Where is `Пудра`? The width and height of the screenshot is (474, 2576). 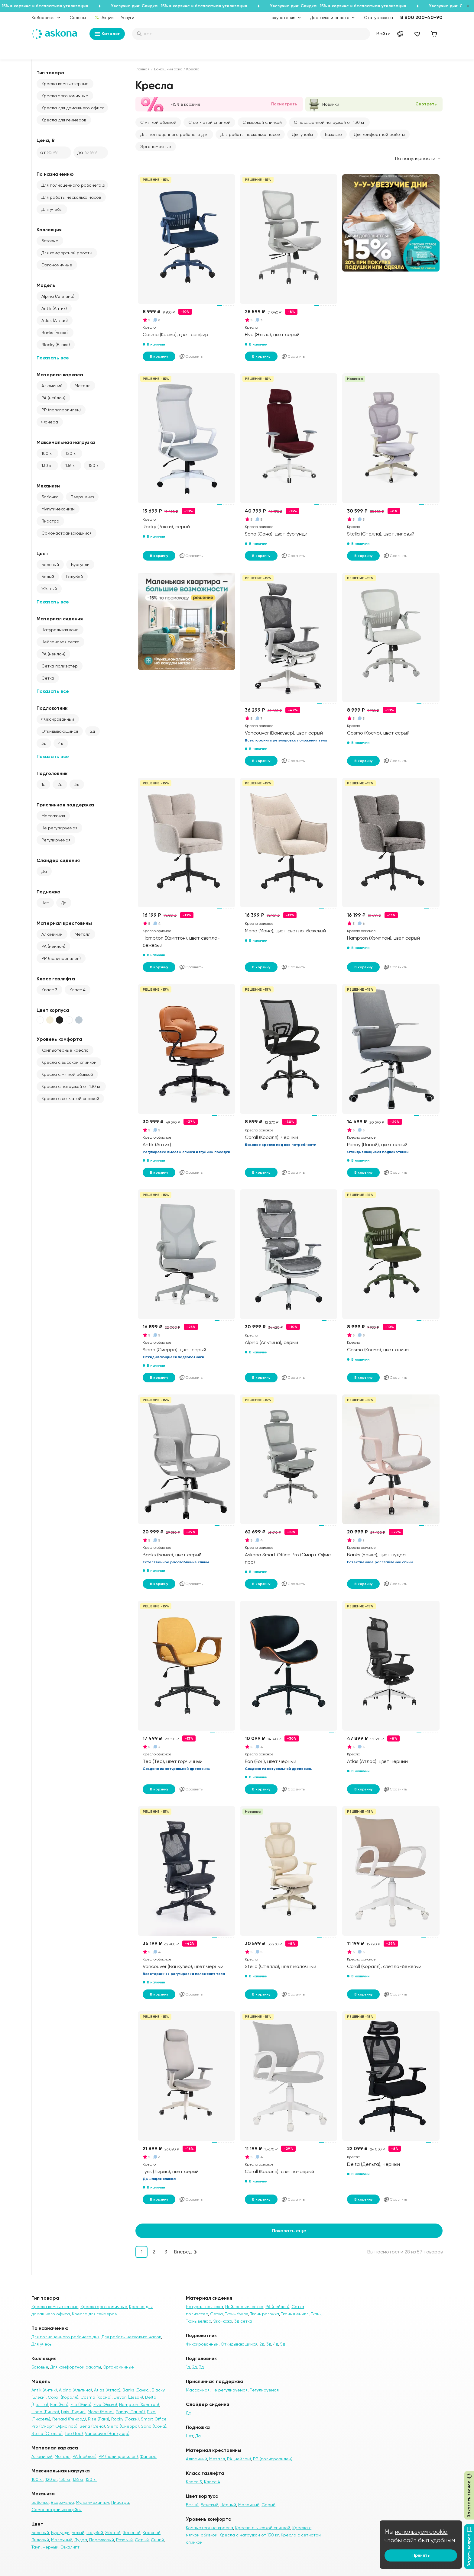
Пудра is located at coordinates (80, 2539).